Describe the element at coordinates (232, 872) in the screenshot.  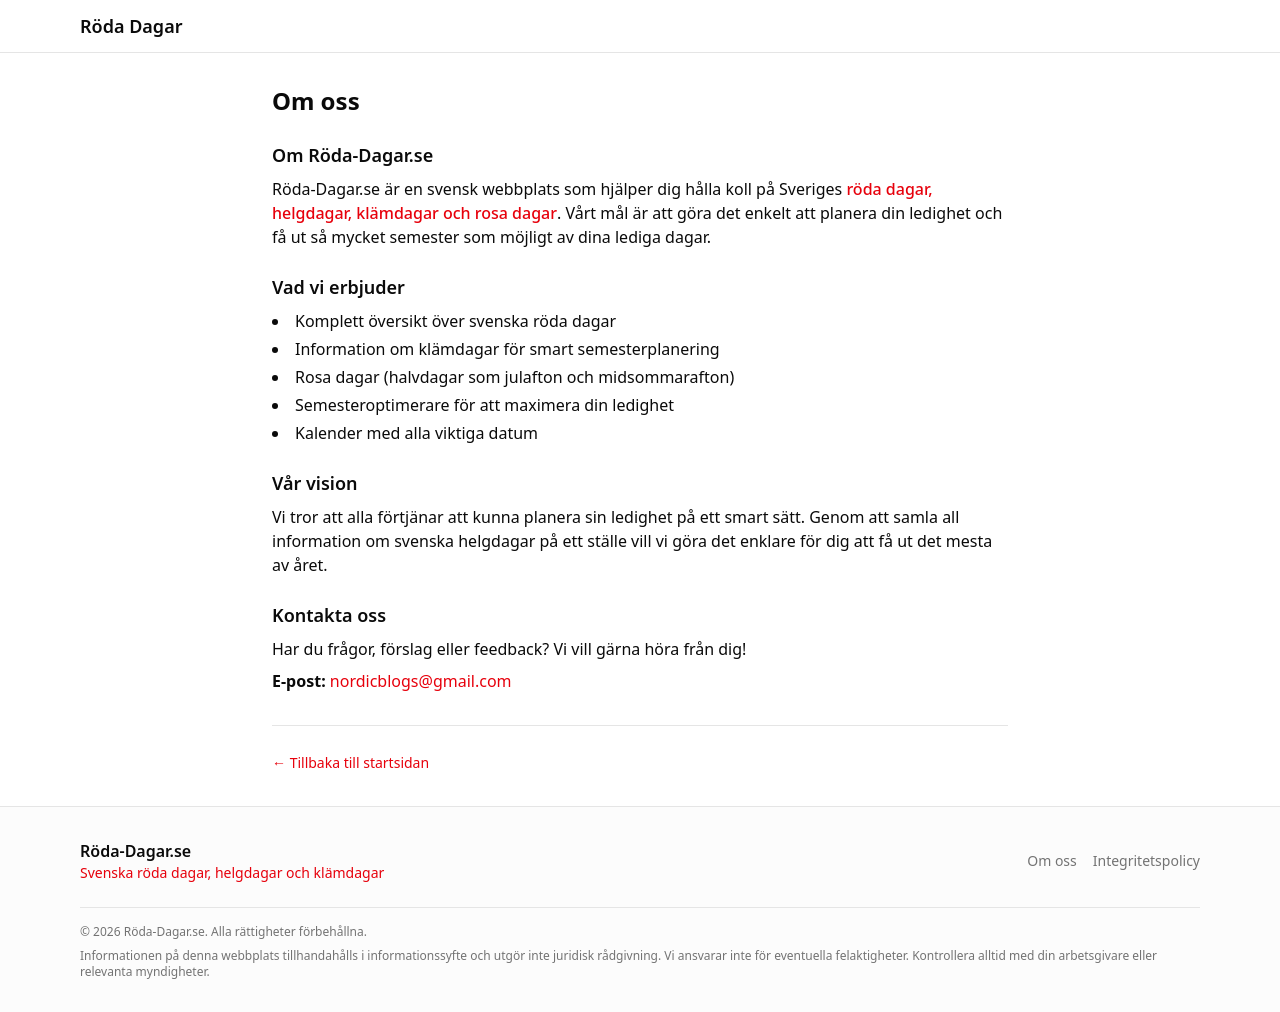
I see `Svenska röda dagar, helgdagar och klämdagar` at that location.